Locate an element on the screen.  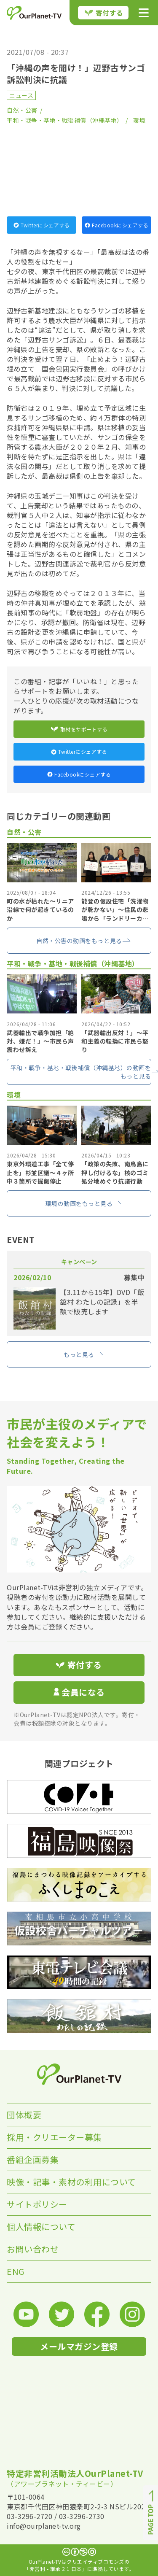
会員になる is located at coordinates (79, 1692).